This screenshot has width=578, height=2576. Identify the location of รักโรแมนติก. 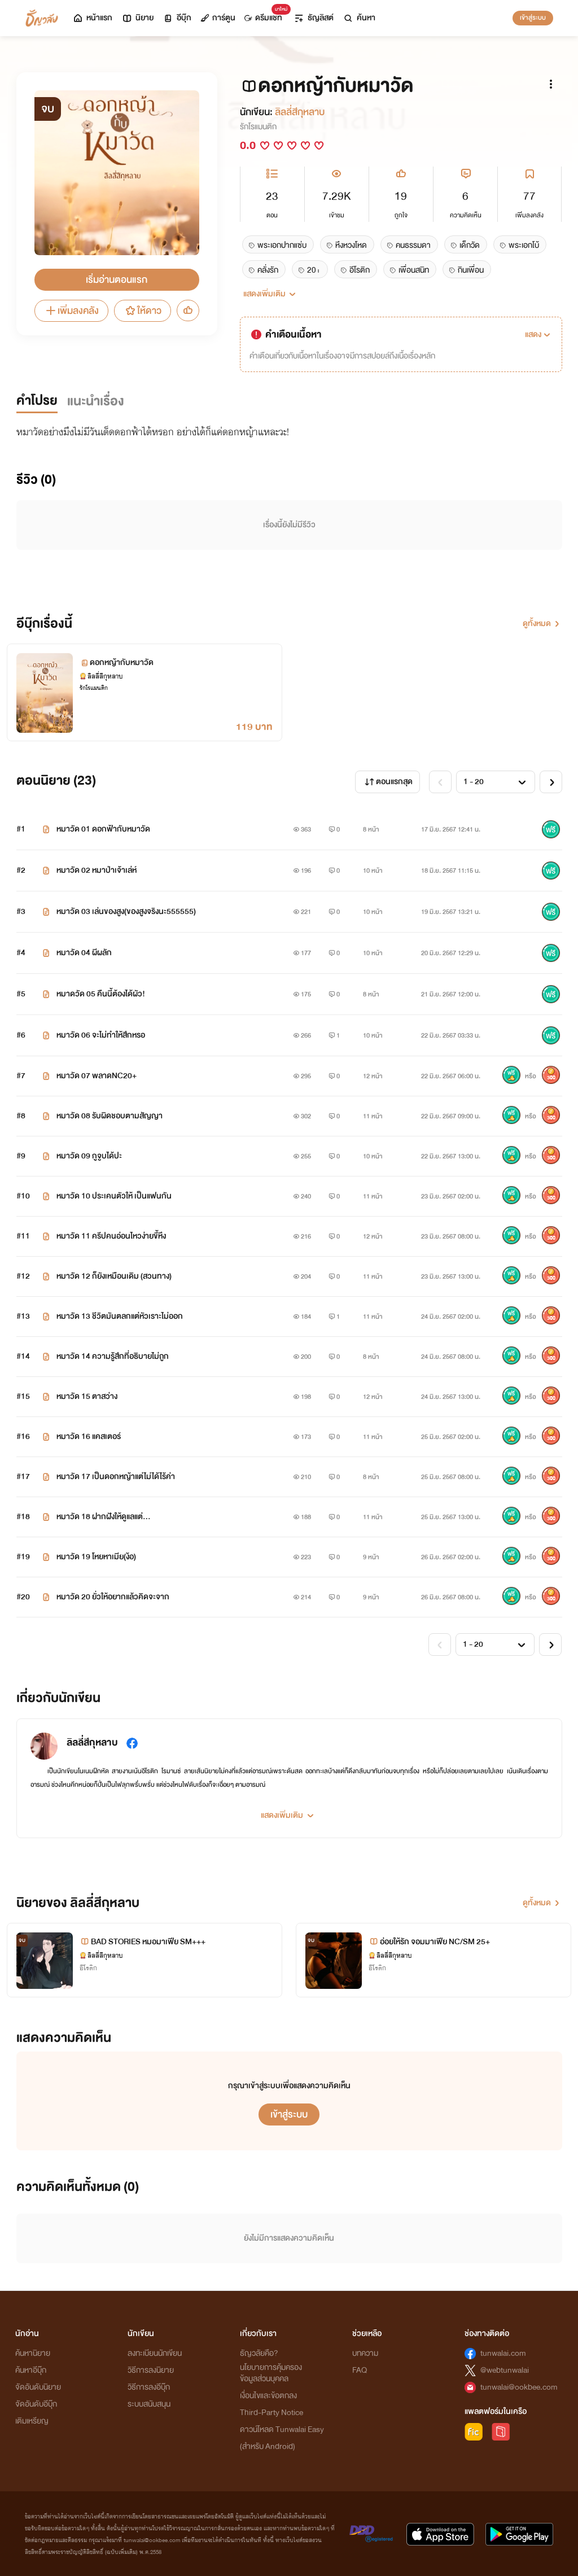
(258, 127).